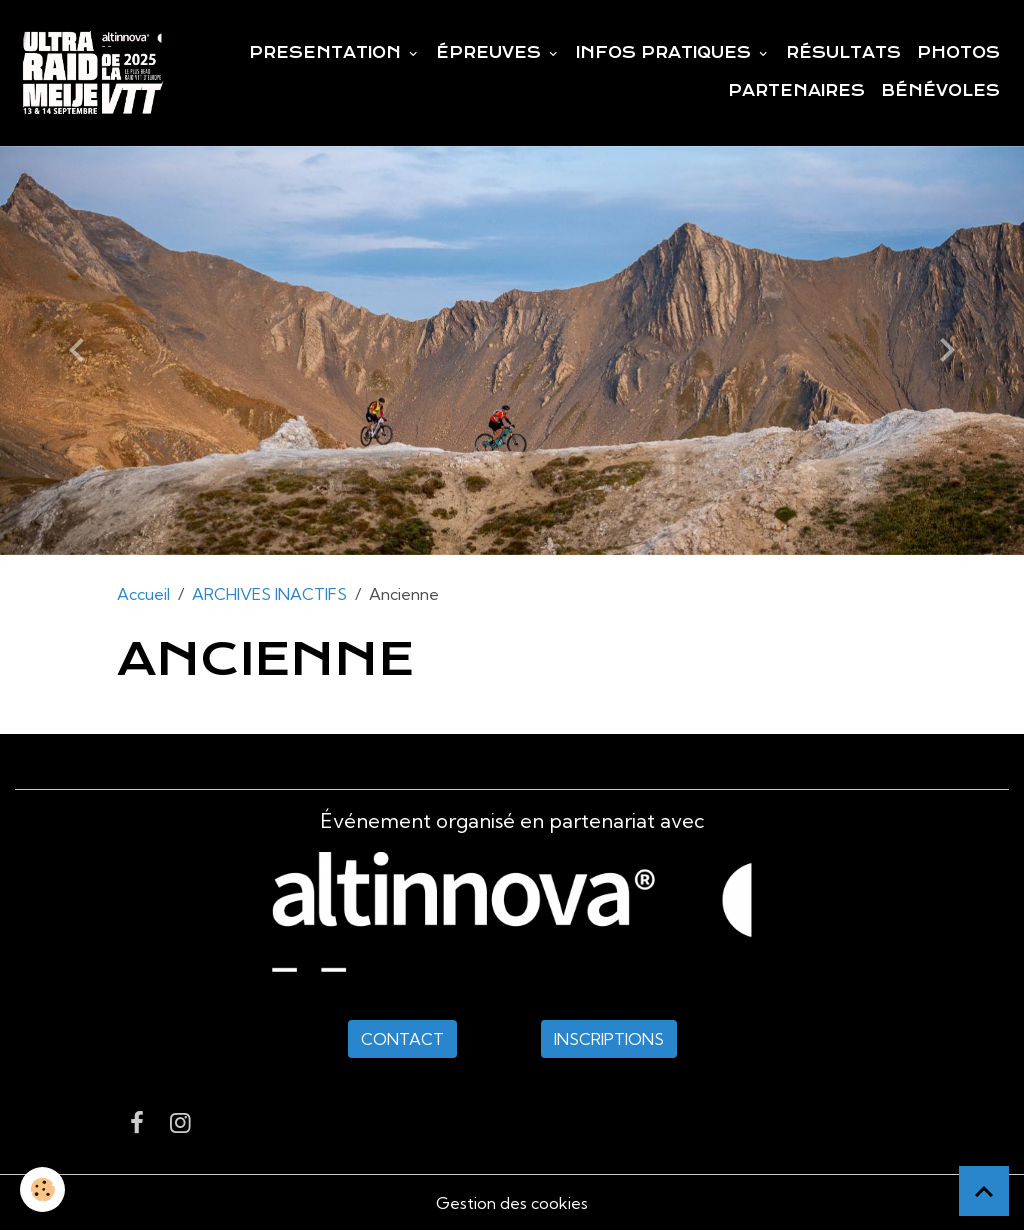 This screenshot has width=1024, height=1231. I want to click on Accueil, so click(143, 594).